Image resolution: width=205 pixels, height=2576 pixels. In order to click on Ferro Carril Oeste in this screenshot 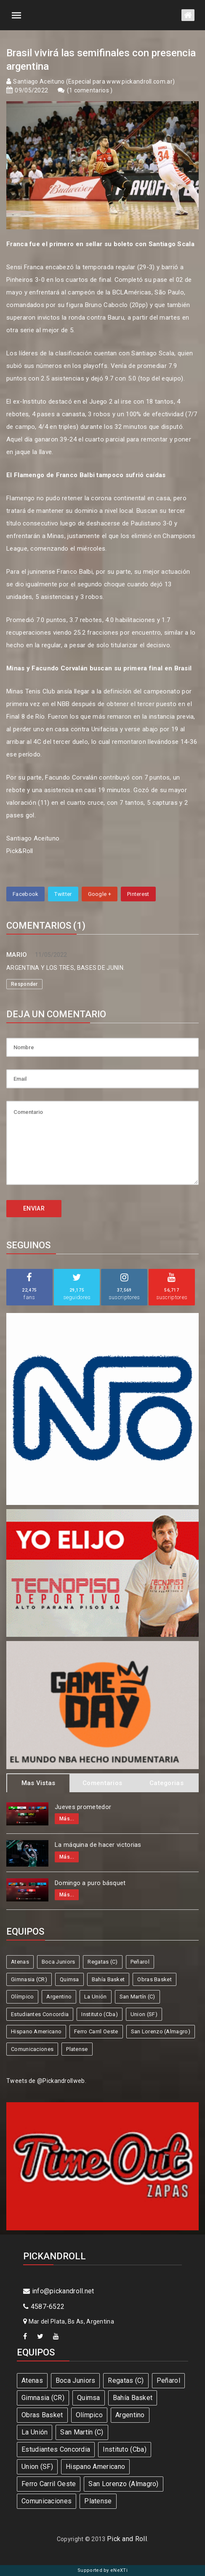, I will do `click(96, 2031)`.